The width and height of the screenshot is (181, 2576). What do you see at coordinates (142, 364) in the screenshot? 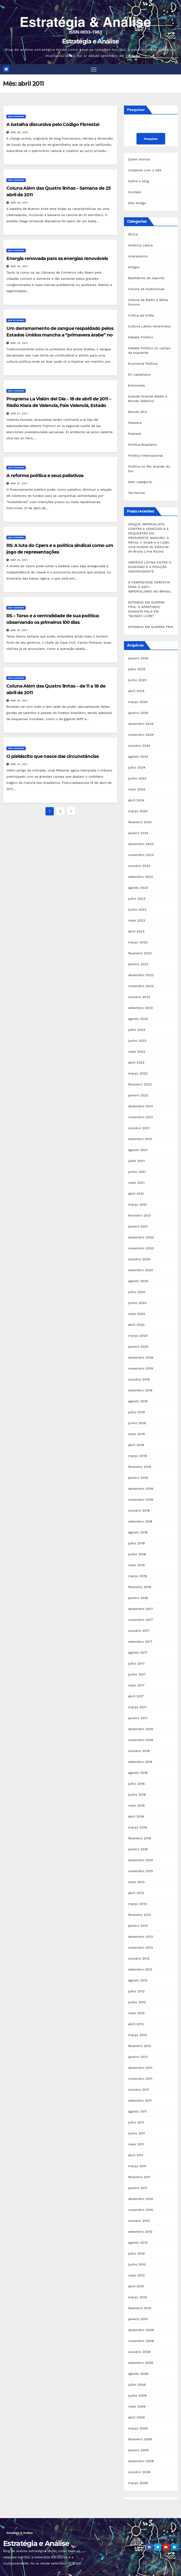
I see `Economia Política` at bounding box center [142, 364].